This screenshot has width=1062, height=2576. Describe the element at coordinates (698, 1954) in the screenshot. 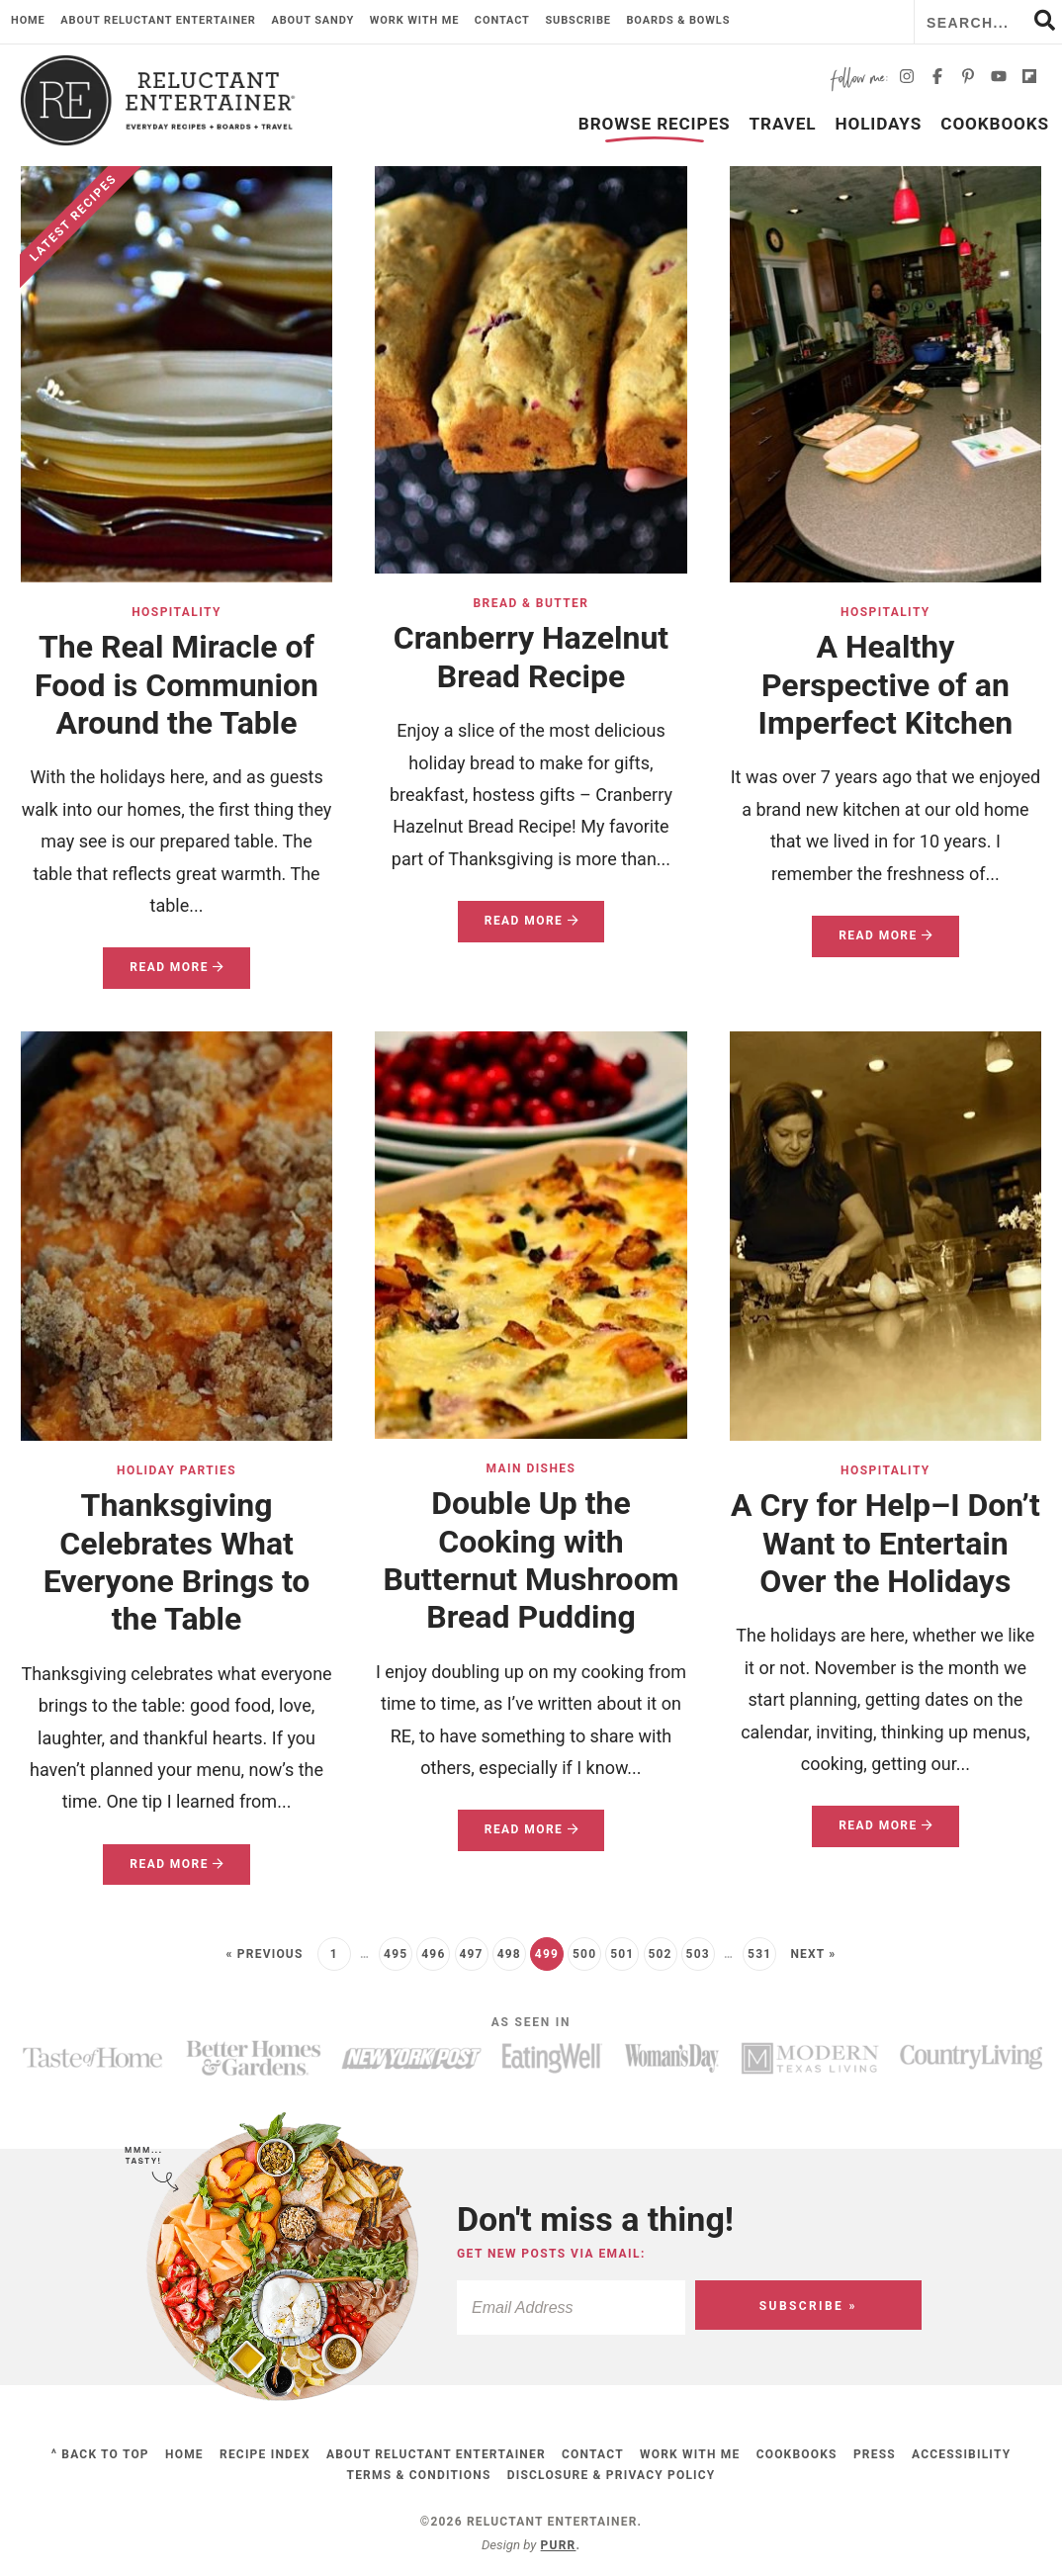

I see `503` at that location.